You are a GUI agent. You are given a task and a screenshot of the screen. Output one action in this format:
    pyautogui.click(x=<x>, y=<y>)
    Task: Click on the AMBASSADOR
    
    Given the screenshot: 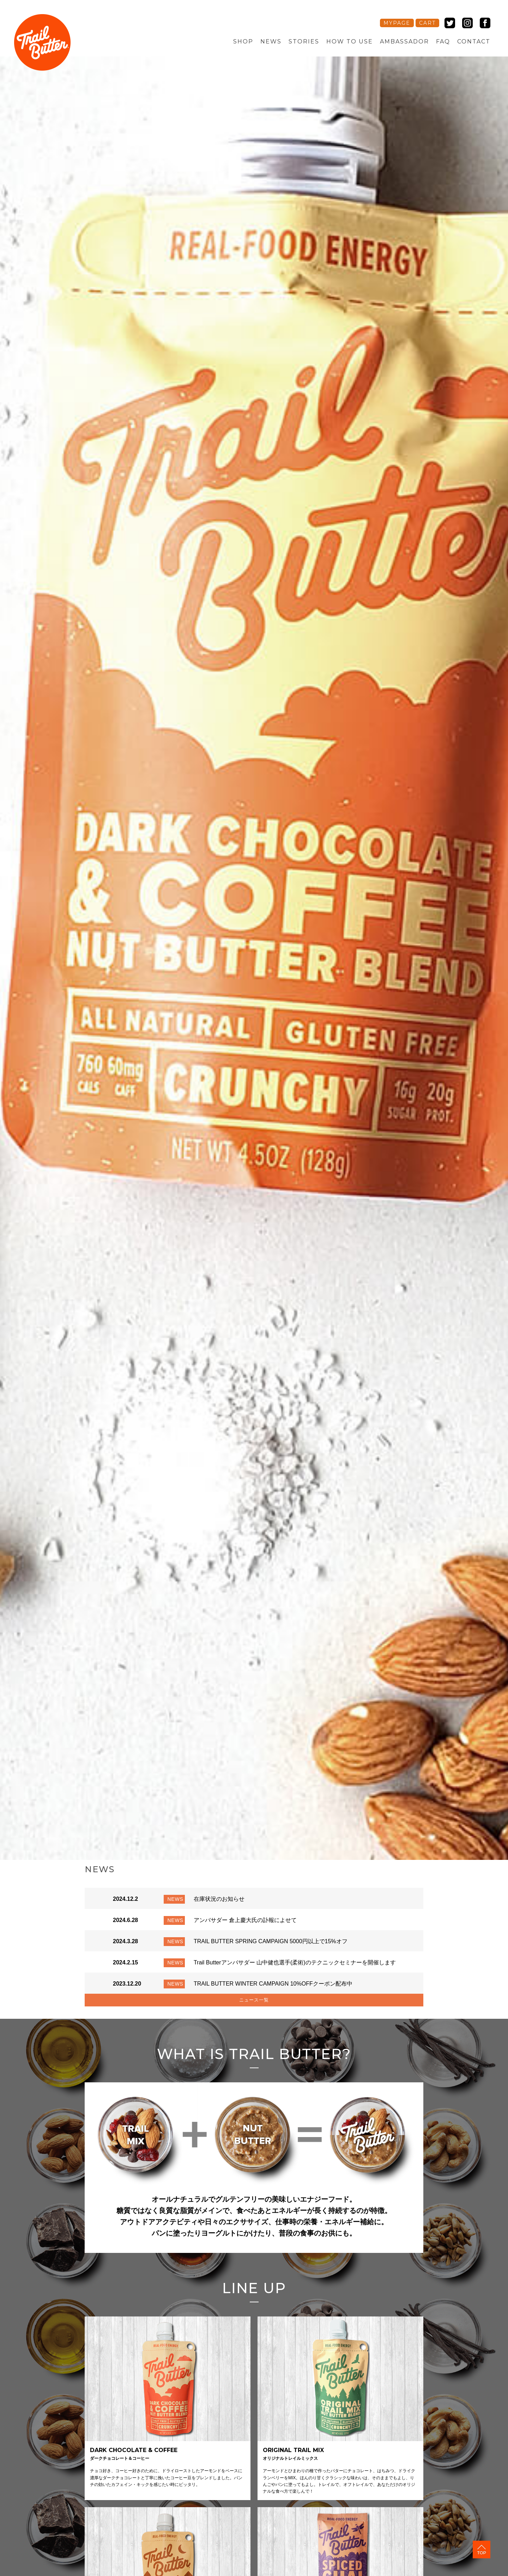 What is the action you would take?
    pyautogui.click(x=404, y=41)
    